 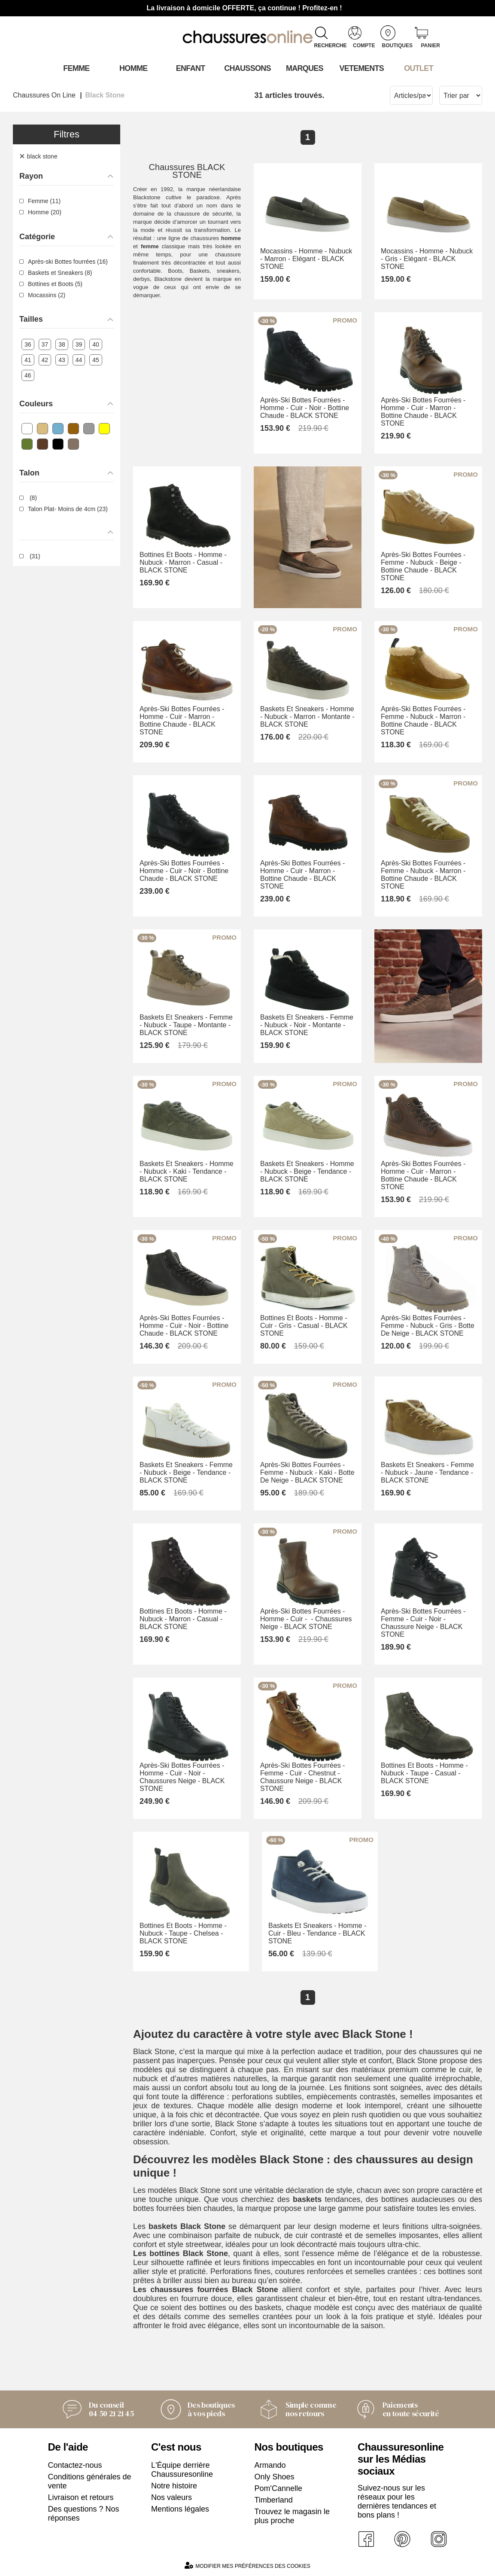 I want to click on Mentions légales, so click(x=180, y=2509).